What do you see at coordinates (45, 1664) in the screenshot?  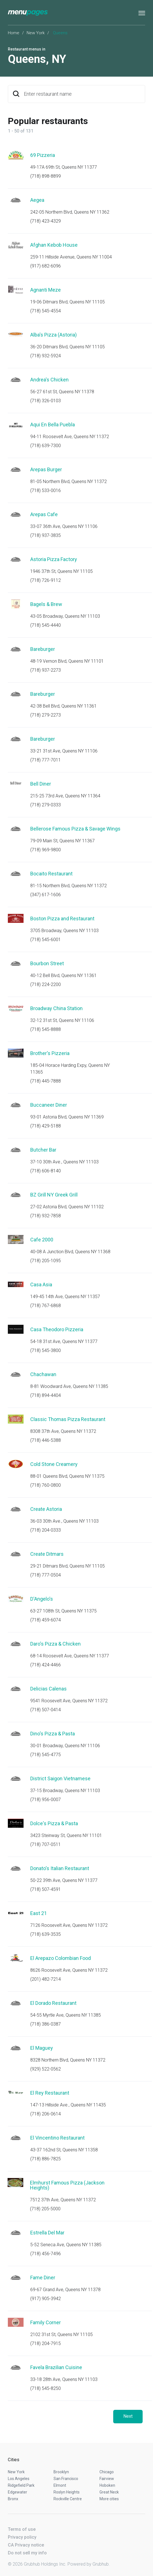 I see `(718) 424-4466` at bounding box center [45, 1664].